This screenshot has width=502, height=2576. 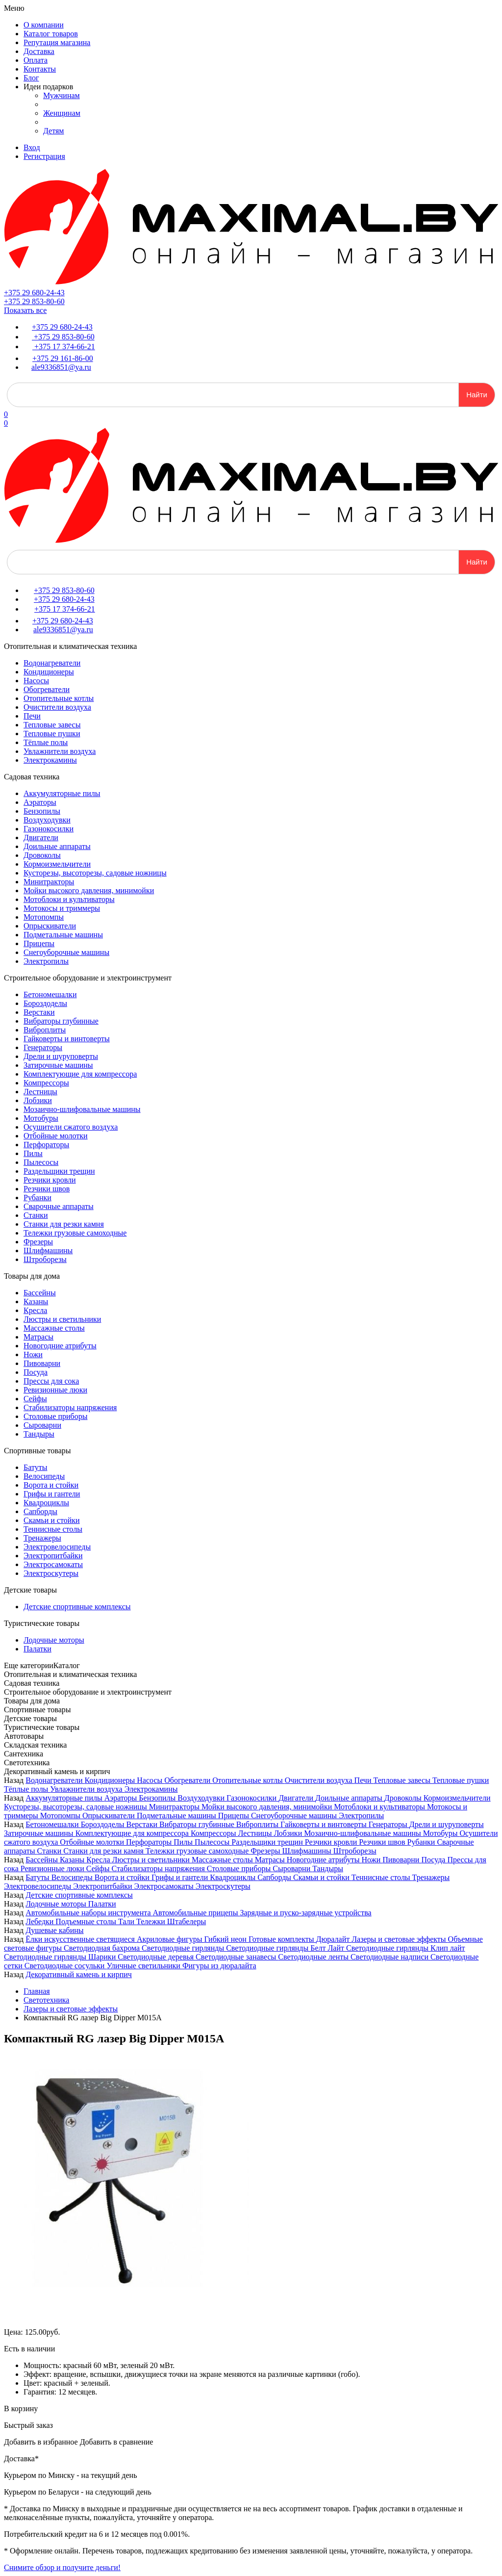 I want to click on Оплата, so click(x=36, y=60).